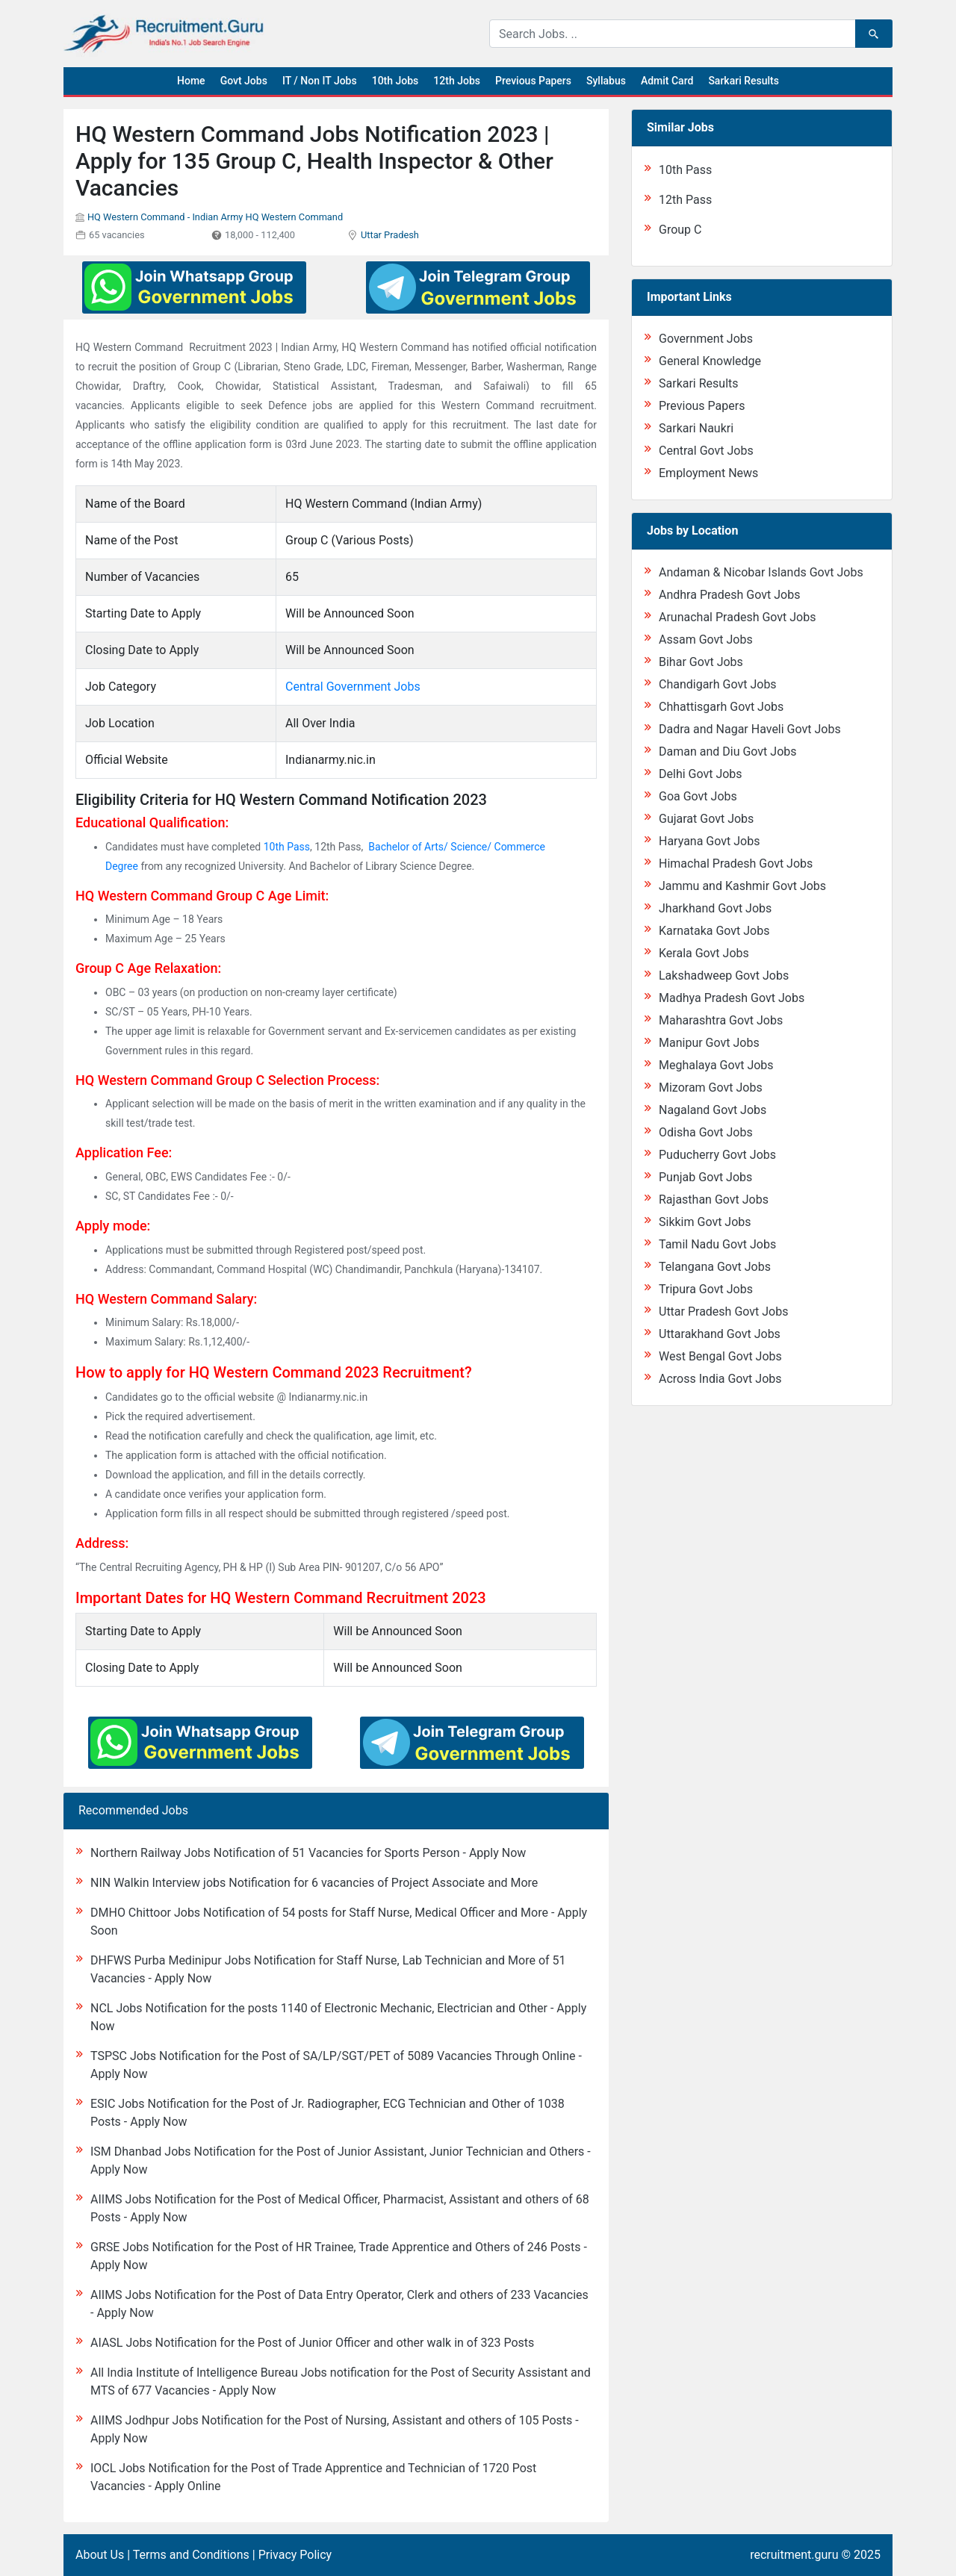 This screenshot has width=956, height=2576. What do you see at coordinates (308, 1853) in the screenshot?
I see `Northern Railway Jobs Notification of 51 Vacancies for Sports Person - Apply Now` at bounding box center [308, 1853].